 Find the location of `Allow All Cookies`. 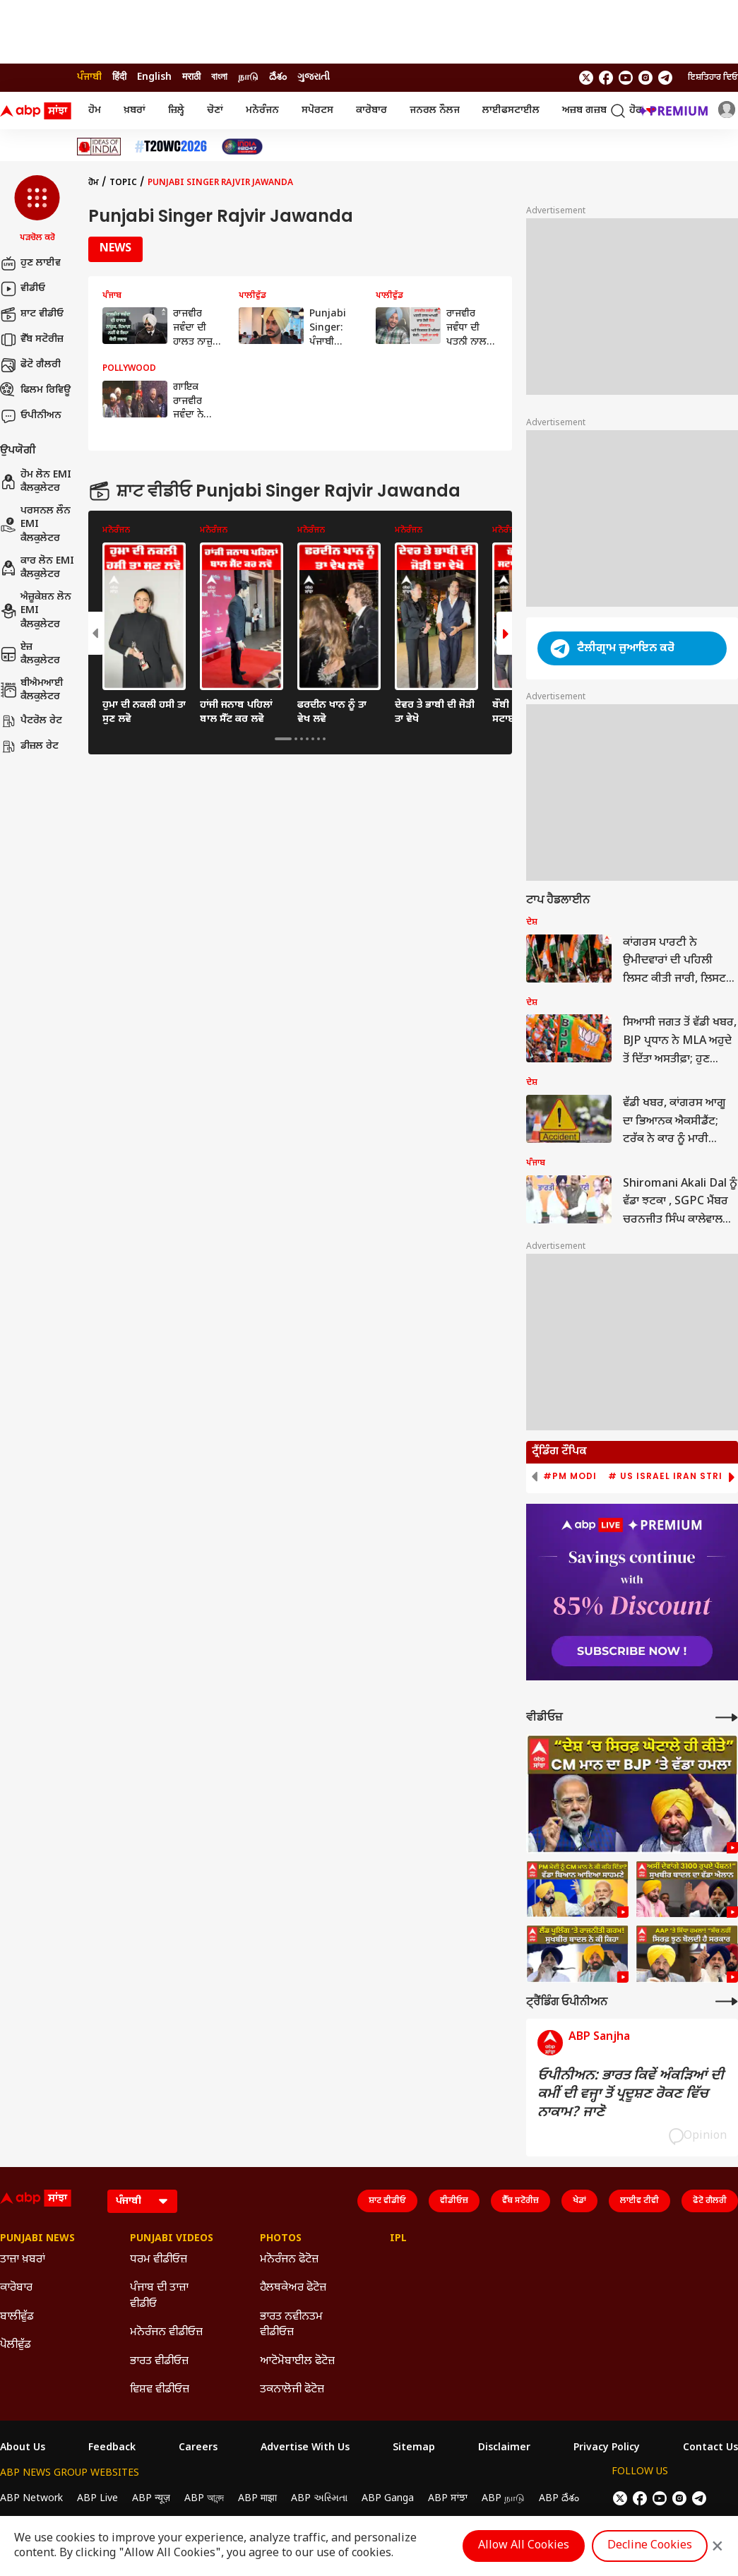

Allow All Cookies is located at coordinates (523, 2546).